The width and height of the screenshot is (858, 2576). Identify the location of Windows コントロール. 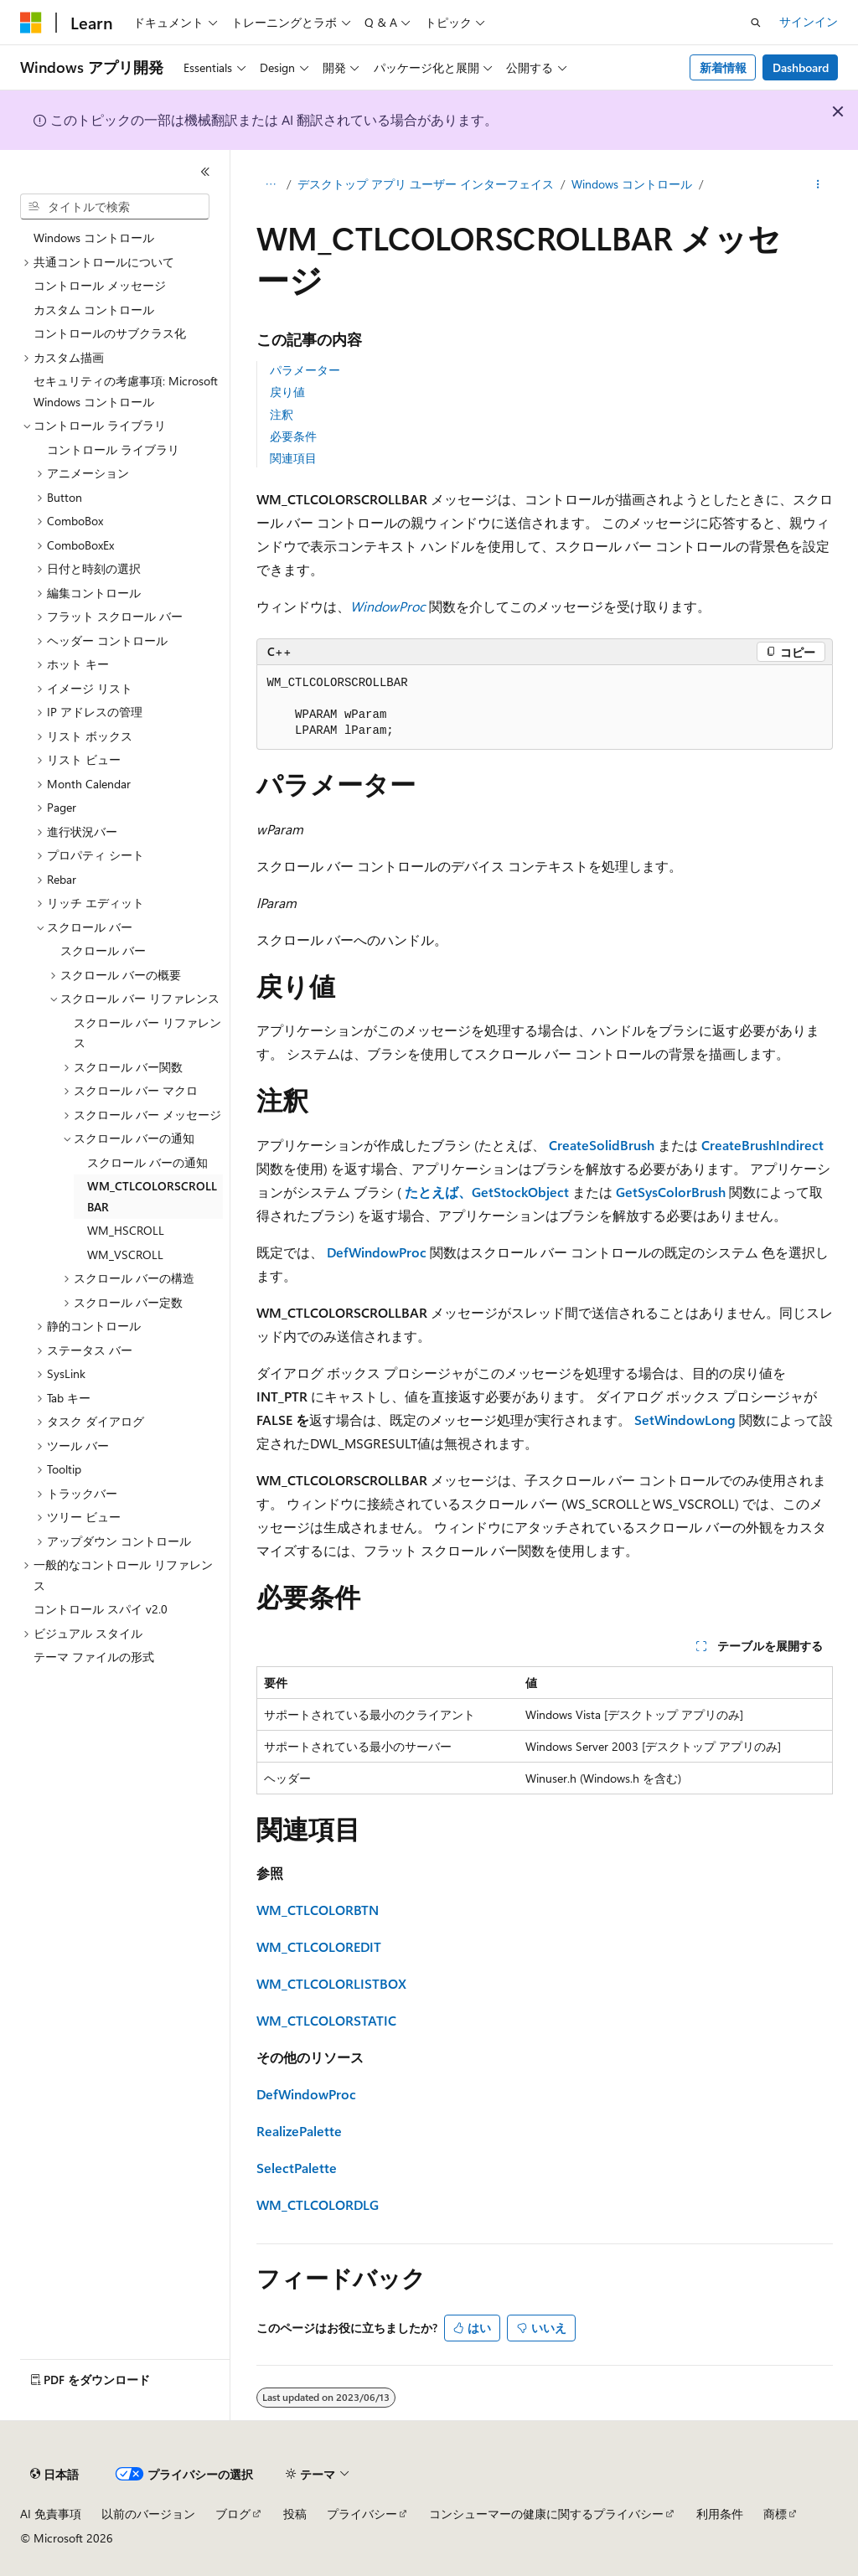
(631, 184).